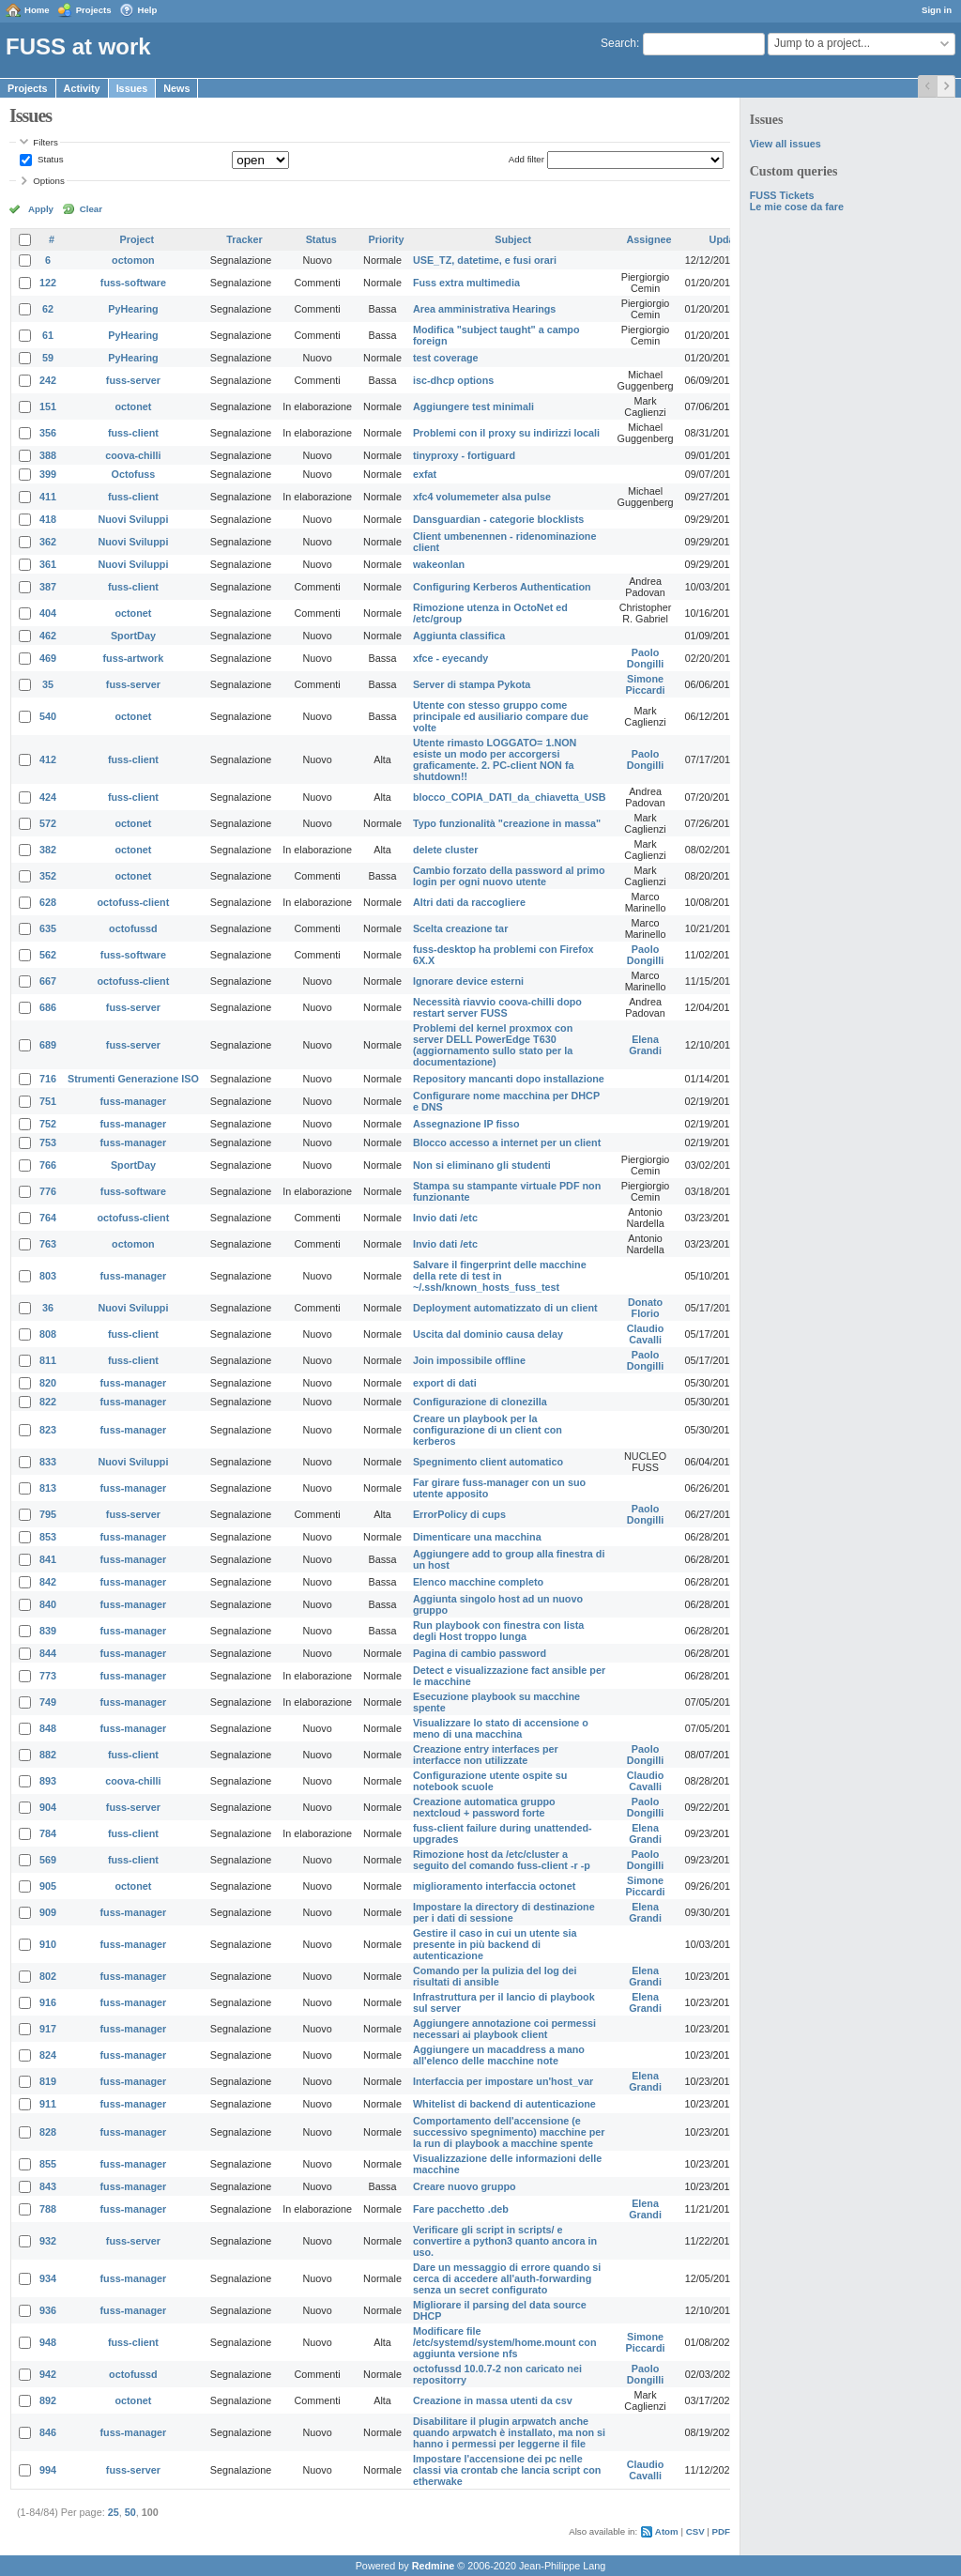  I want to click on 628, so click(47, 902).